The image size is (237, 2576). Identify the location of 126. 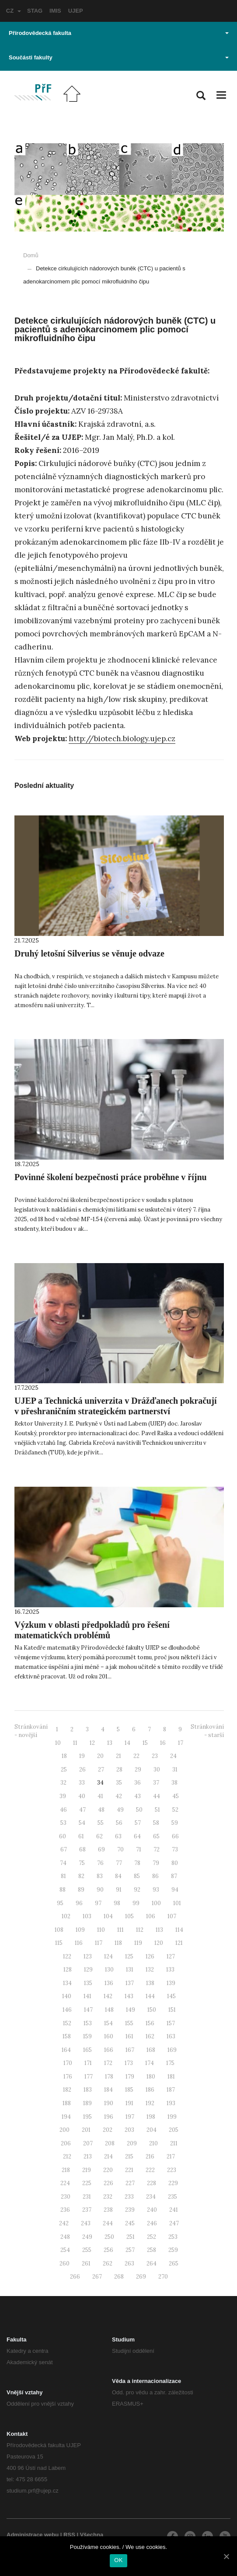
(150, 1956).